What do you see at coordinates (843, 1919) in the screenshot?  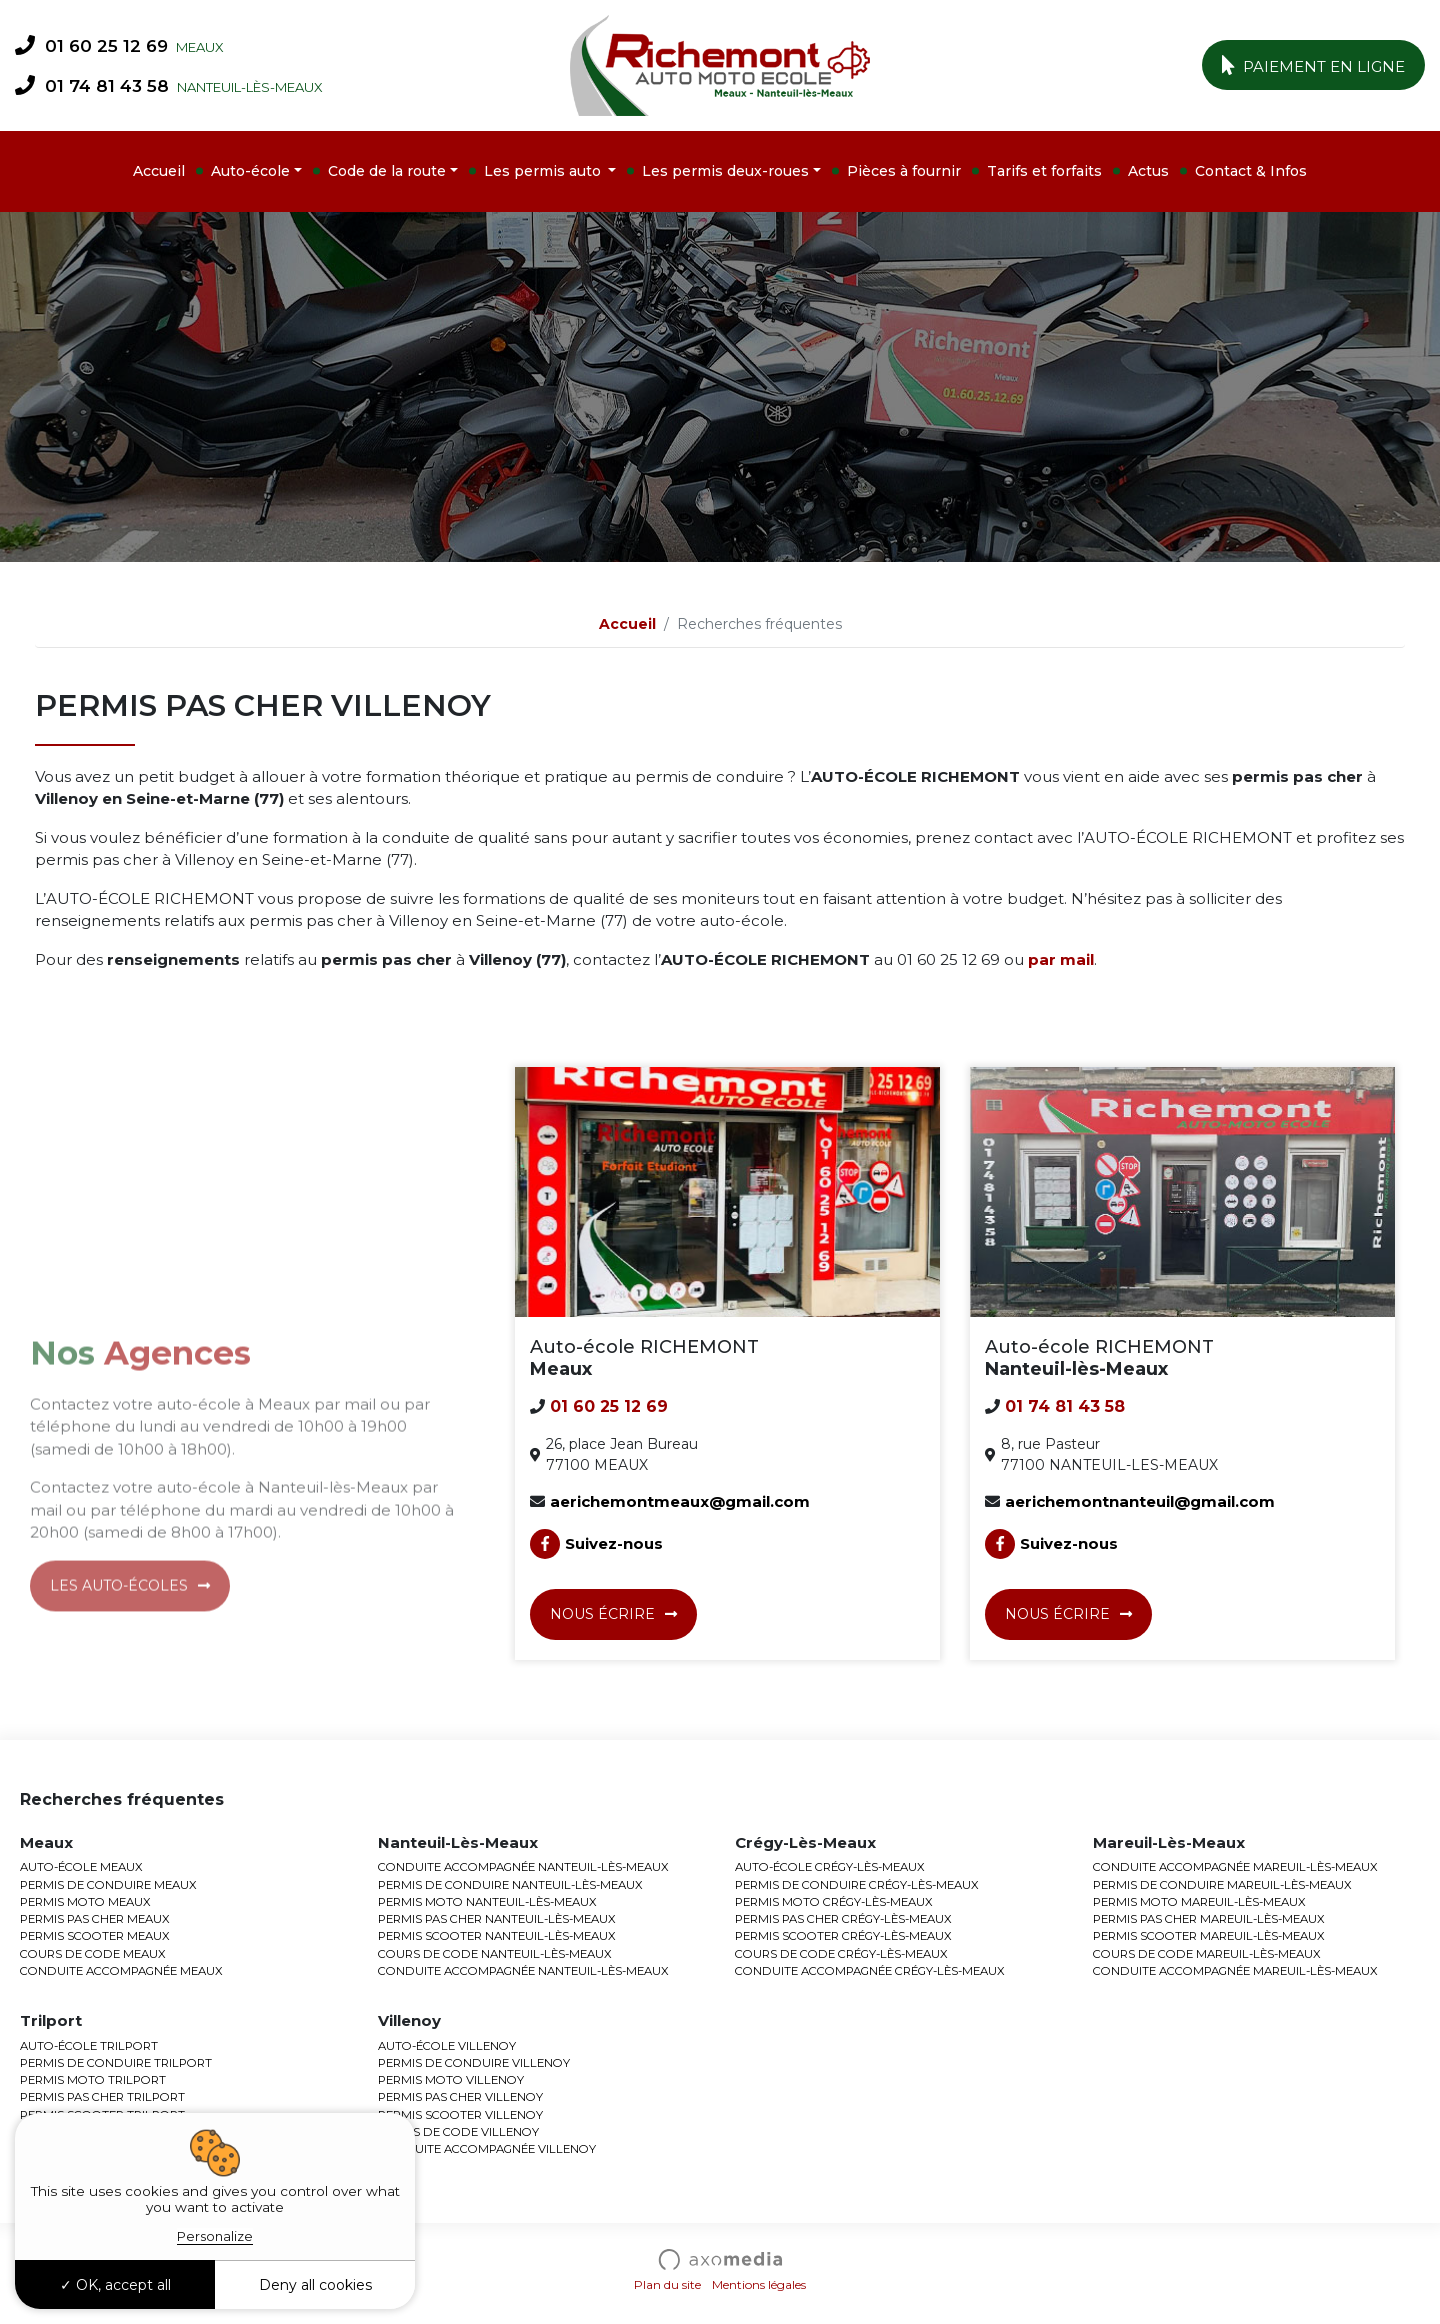 I see `PERMIS PAS CHER CRÉGY-LÈS-MEAUX` at bounding box center [843, 1919].